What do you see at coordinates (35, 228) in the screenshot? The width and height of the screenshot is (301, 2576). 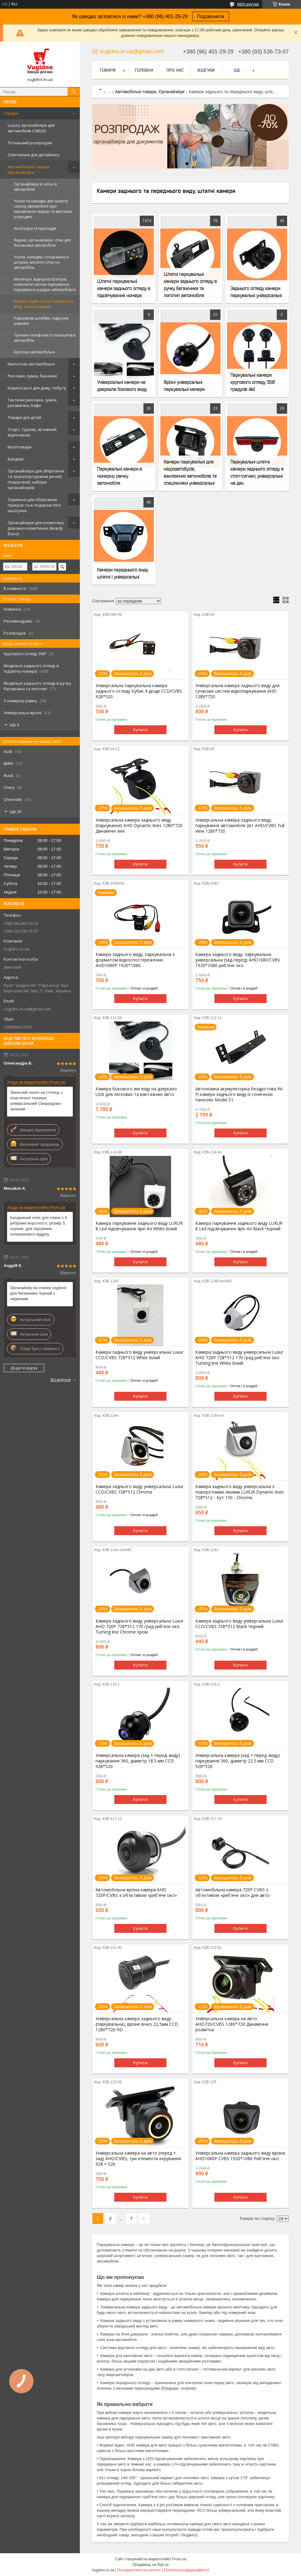 I see `Аксесуари та приладдя` at bounding box center [35, 228].